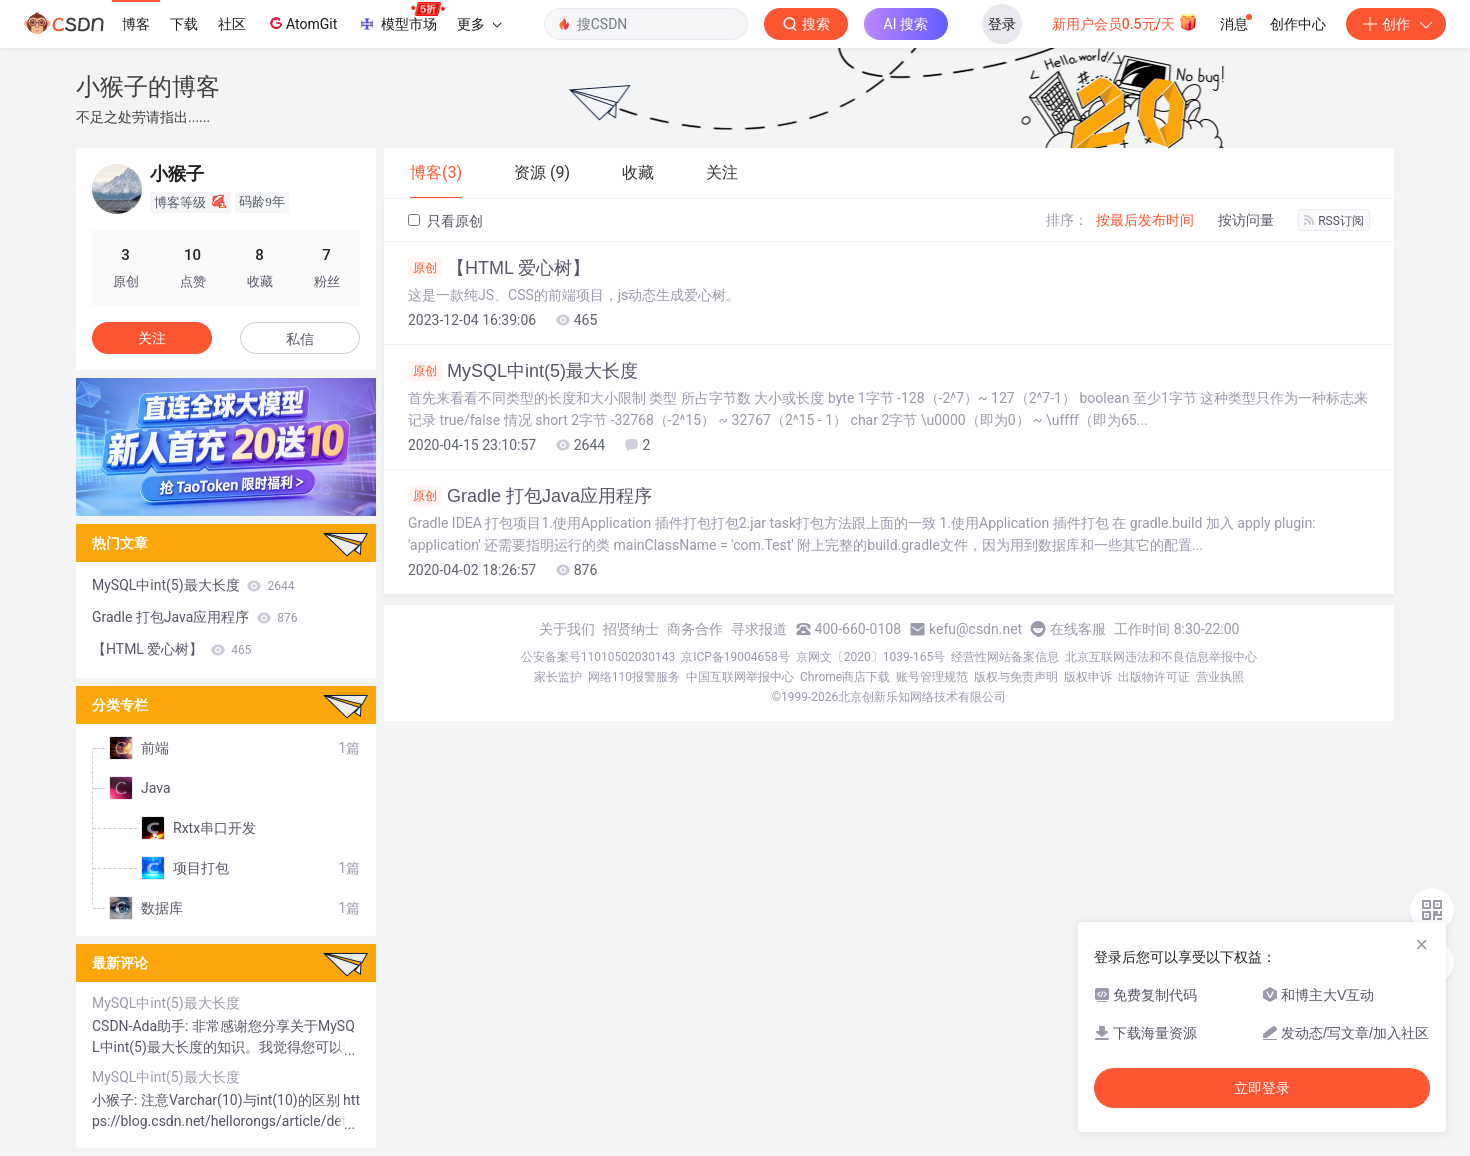 The image size is (1470, 1156). What do you see at coordinates (116, 1100) in the screenshot?
I see `小猴子:` at bounding box center [116, 1100].